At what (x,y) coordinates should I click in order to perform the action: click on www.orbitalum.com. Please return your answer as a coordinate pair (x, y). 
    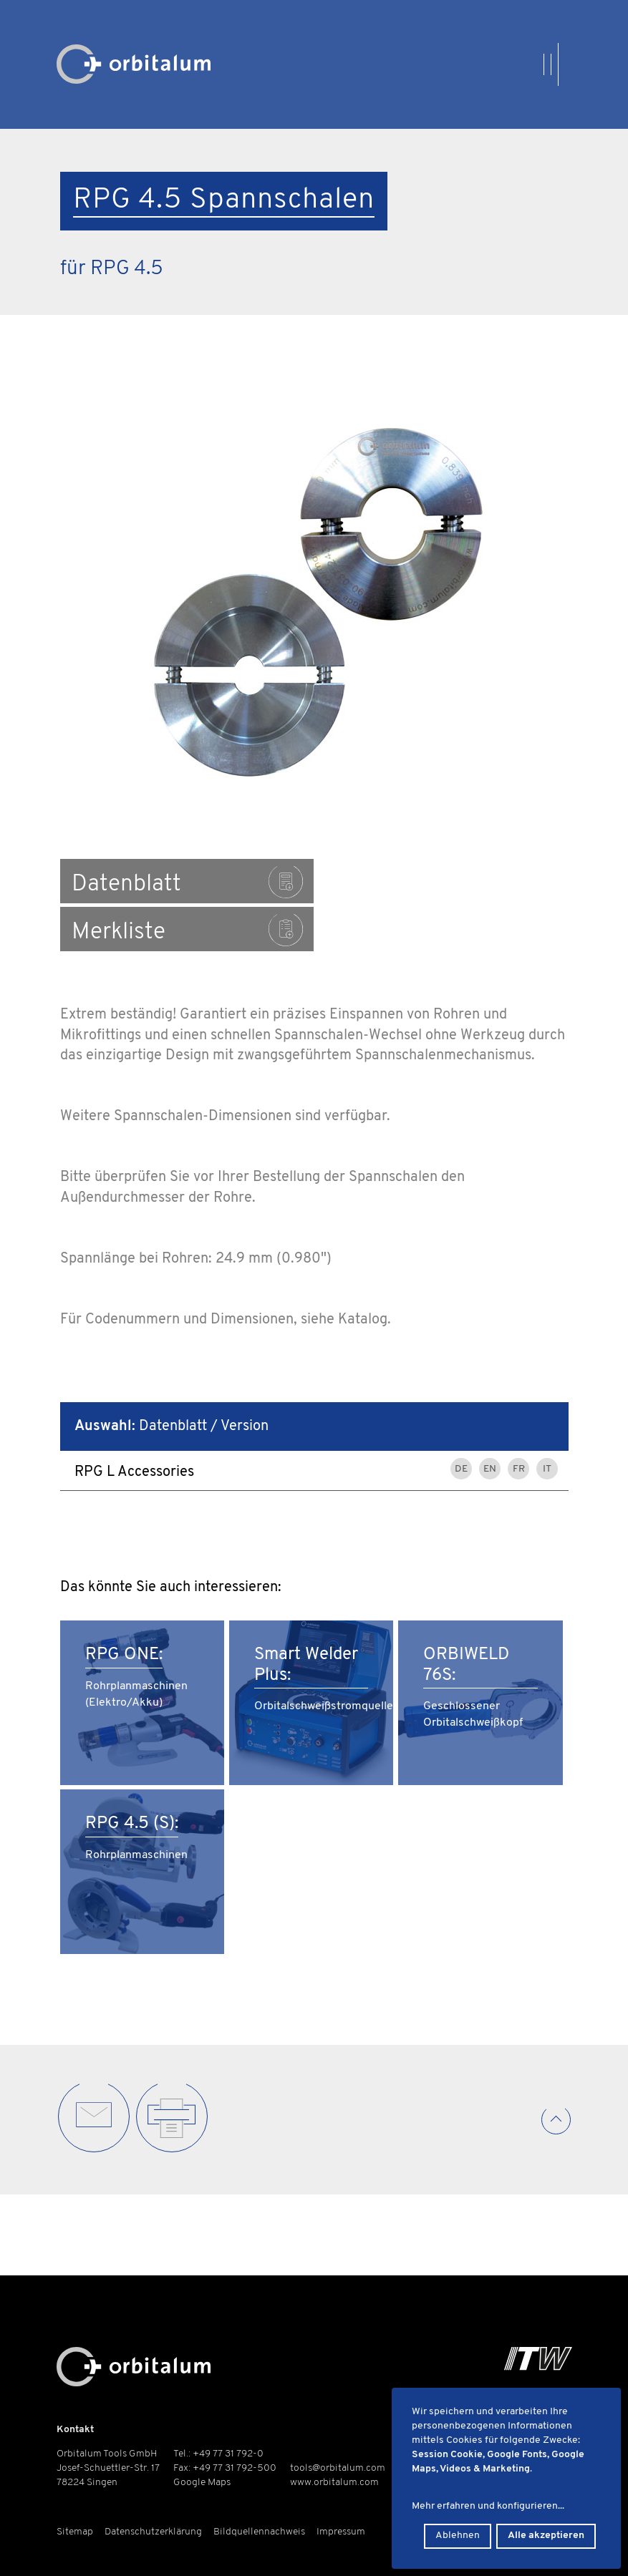
    Looking at the image, I should click on (334, 2482).